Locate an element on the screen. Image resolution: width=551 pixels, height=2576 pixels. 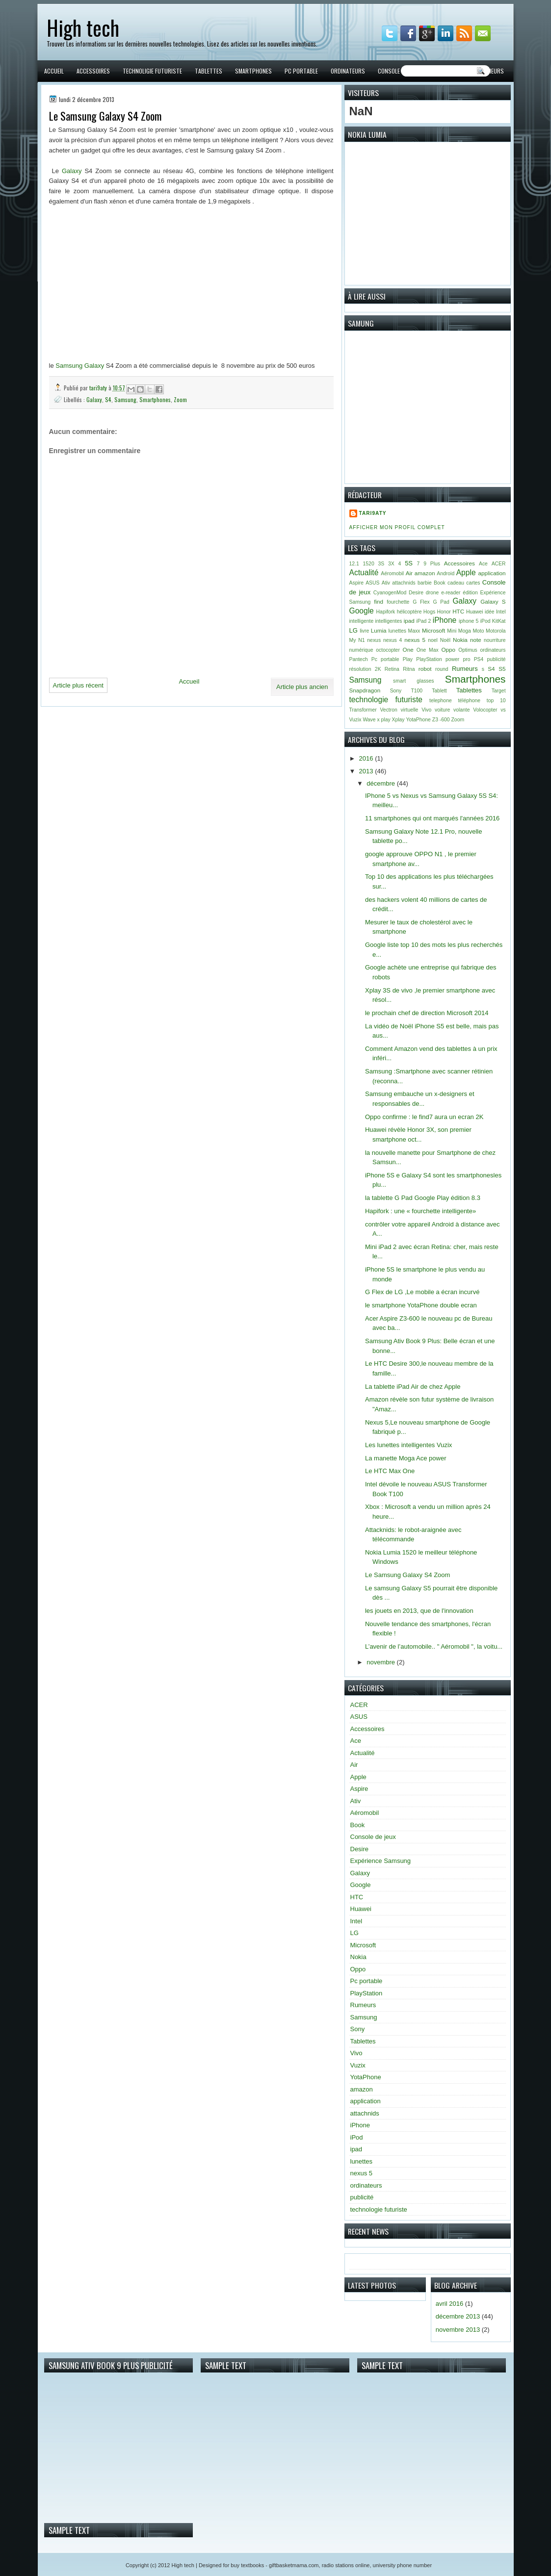
livre is located at coordinates (364, 631).